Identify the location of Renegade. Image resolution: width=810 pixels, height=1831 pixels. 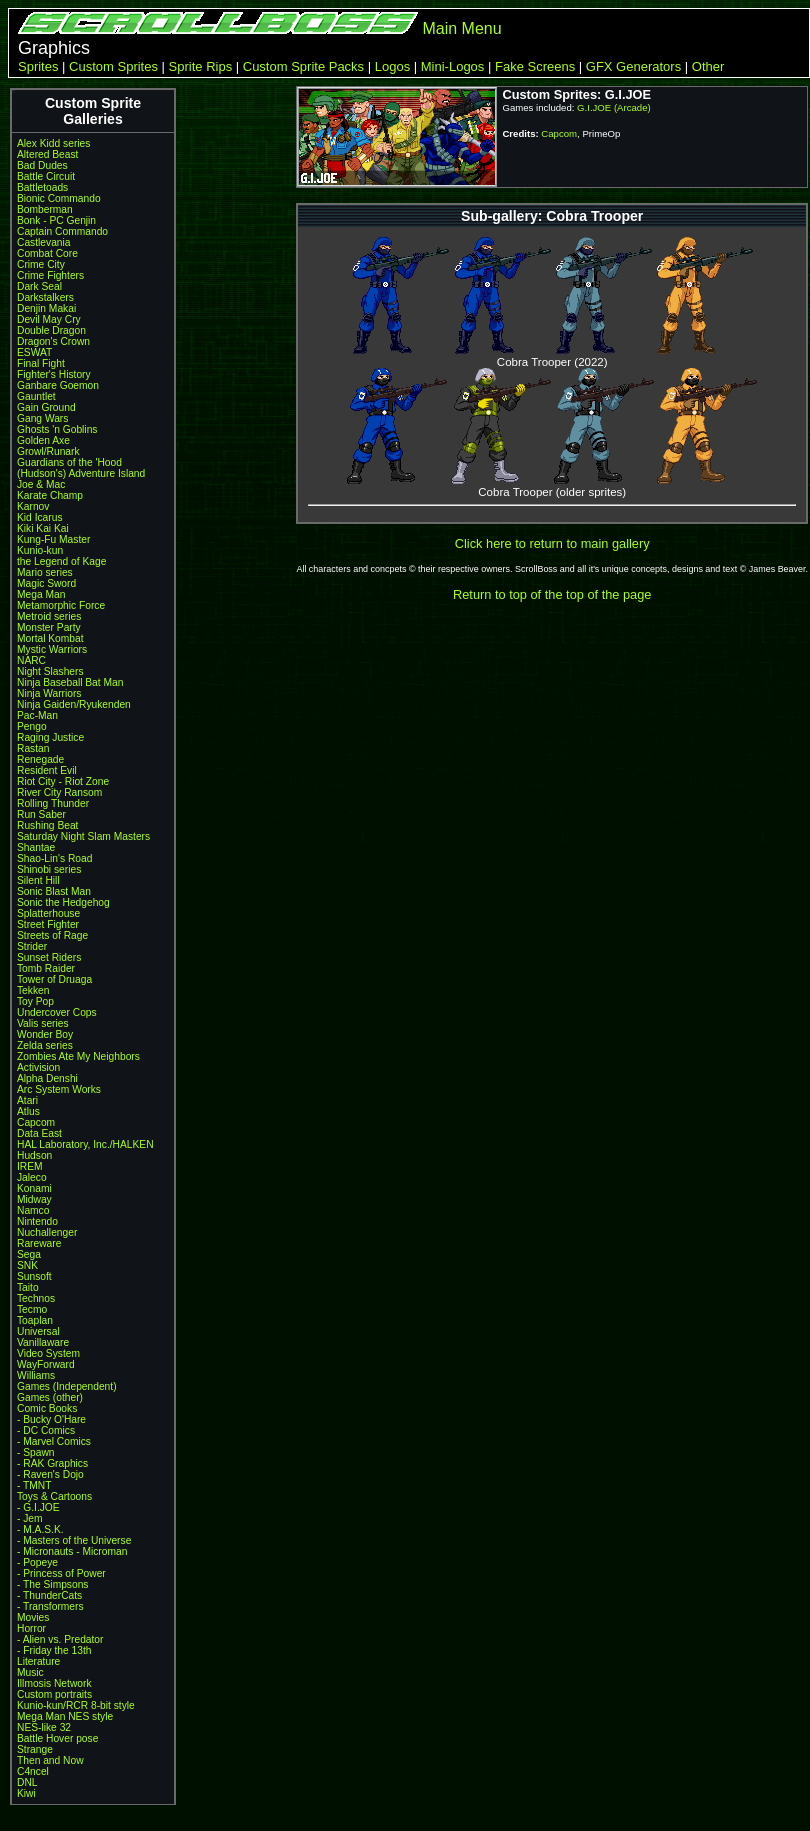
(40, 759).